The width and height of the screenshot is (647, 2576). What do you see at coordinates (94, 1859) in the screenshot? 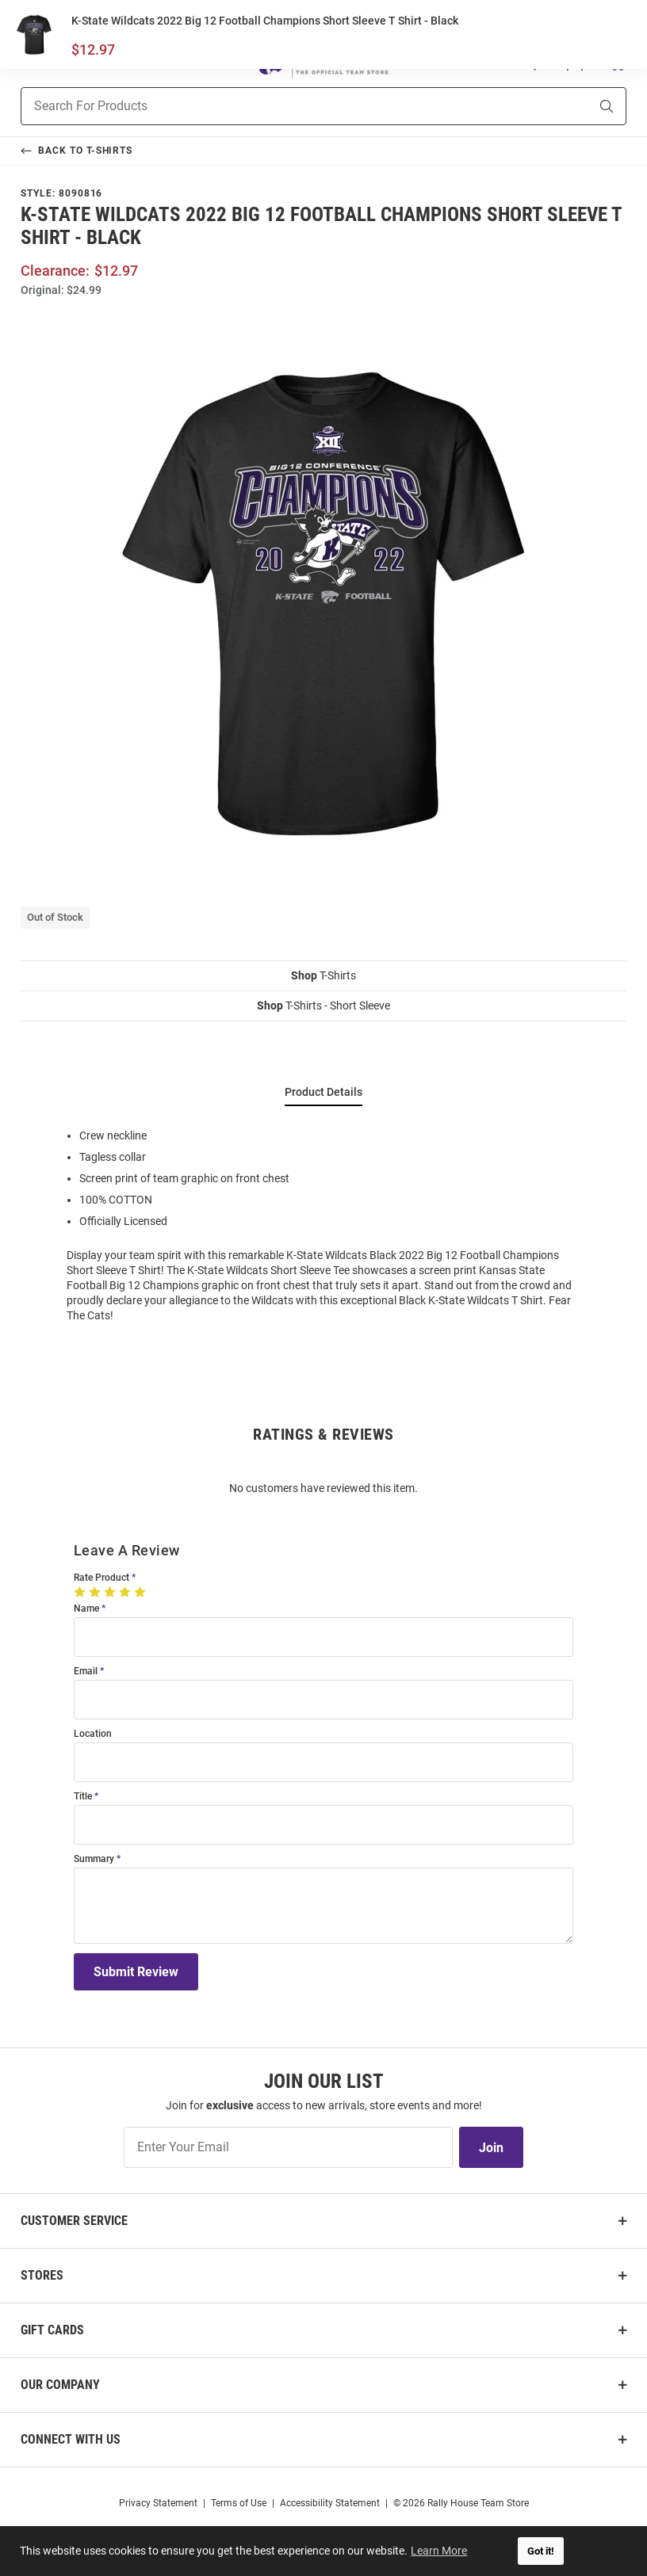
I see `Summary` at bounding box center [94, 1859].